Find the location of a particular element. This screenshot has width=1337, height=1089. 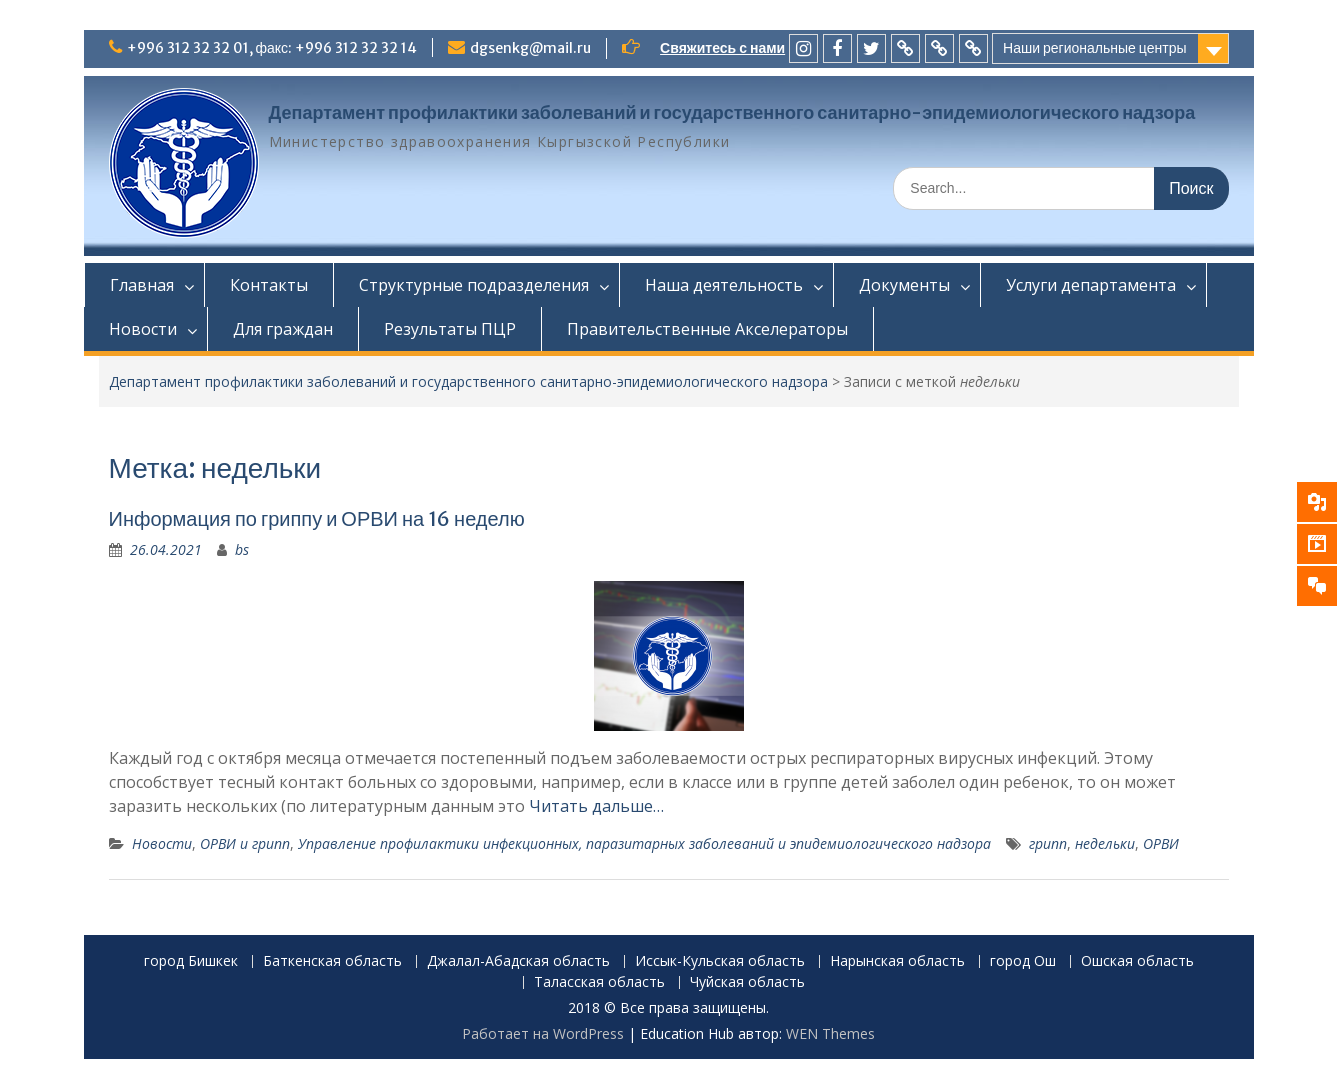

Результаты ПЦР is located at coordinates (450, 329).